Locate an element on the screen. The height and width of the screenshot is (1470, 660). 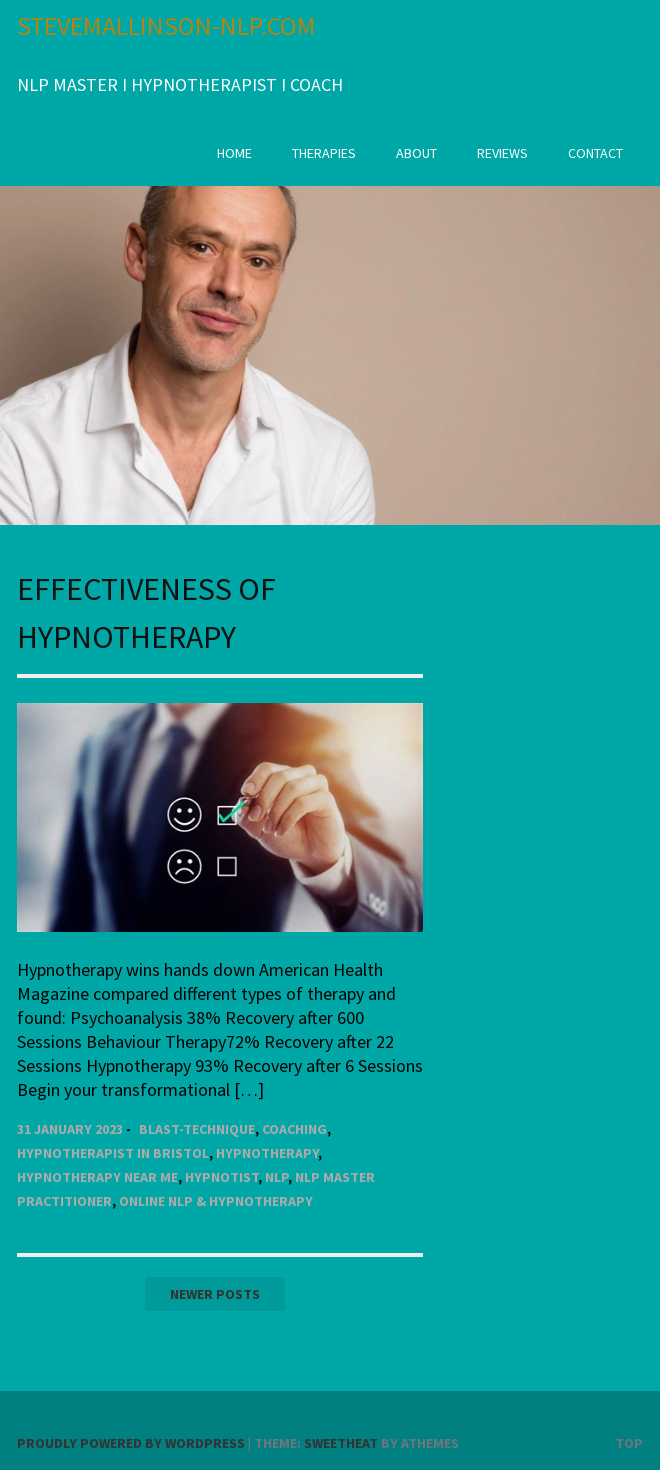
Sweetheat is located at coordinates (341, 1443).